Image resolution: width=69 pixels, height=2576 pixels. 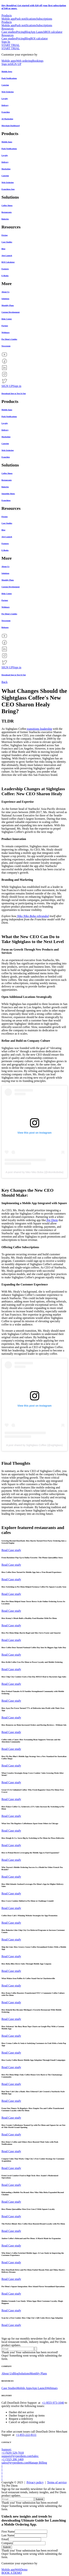 I want to click on Pricing, so click(x=20, y=31).